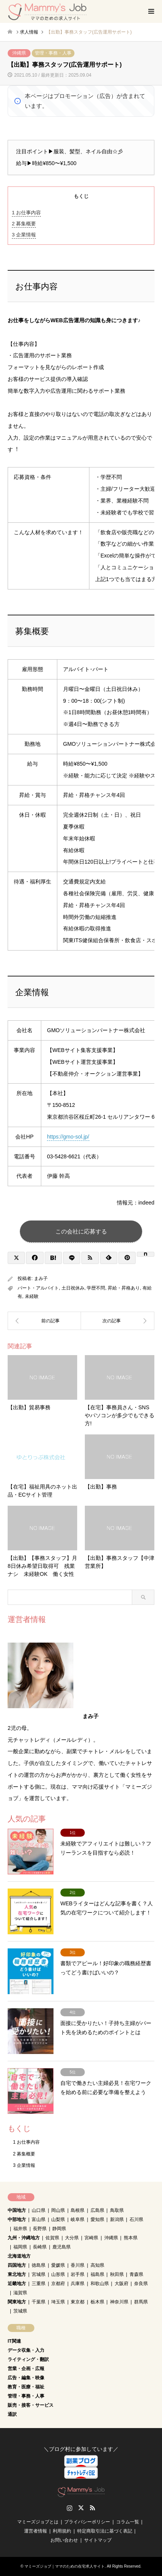 Image resolution: width=162 pixels, height=2576 pixels. I want to click on 大阪府, so click(121, 2283).